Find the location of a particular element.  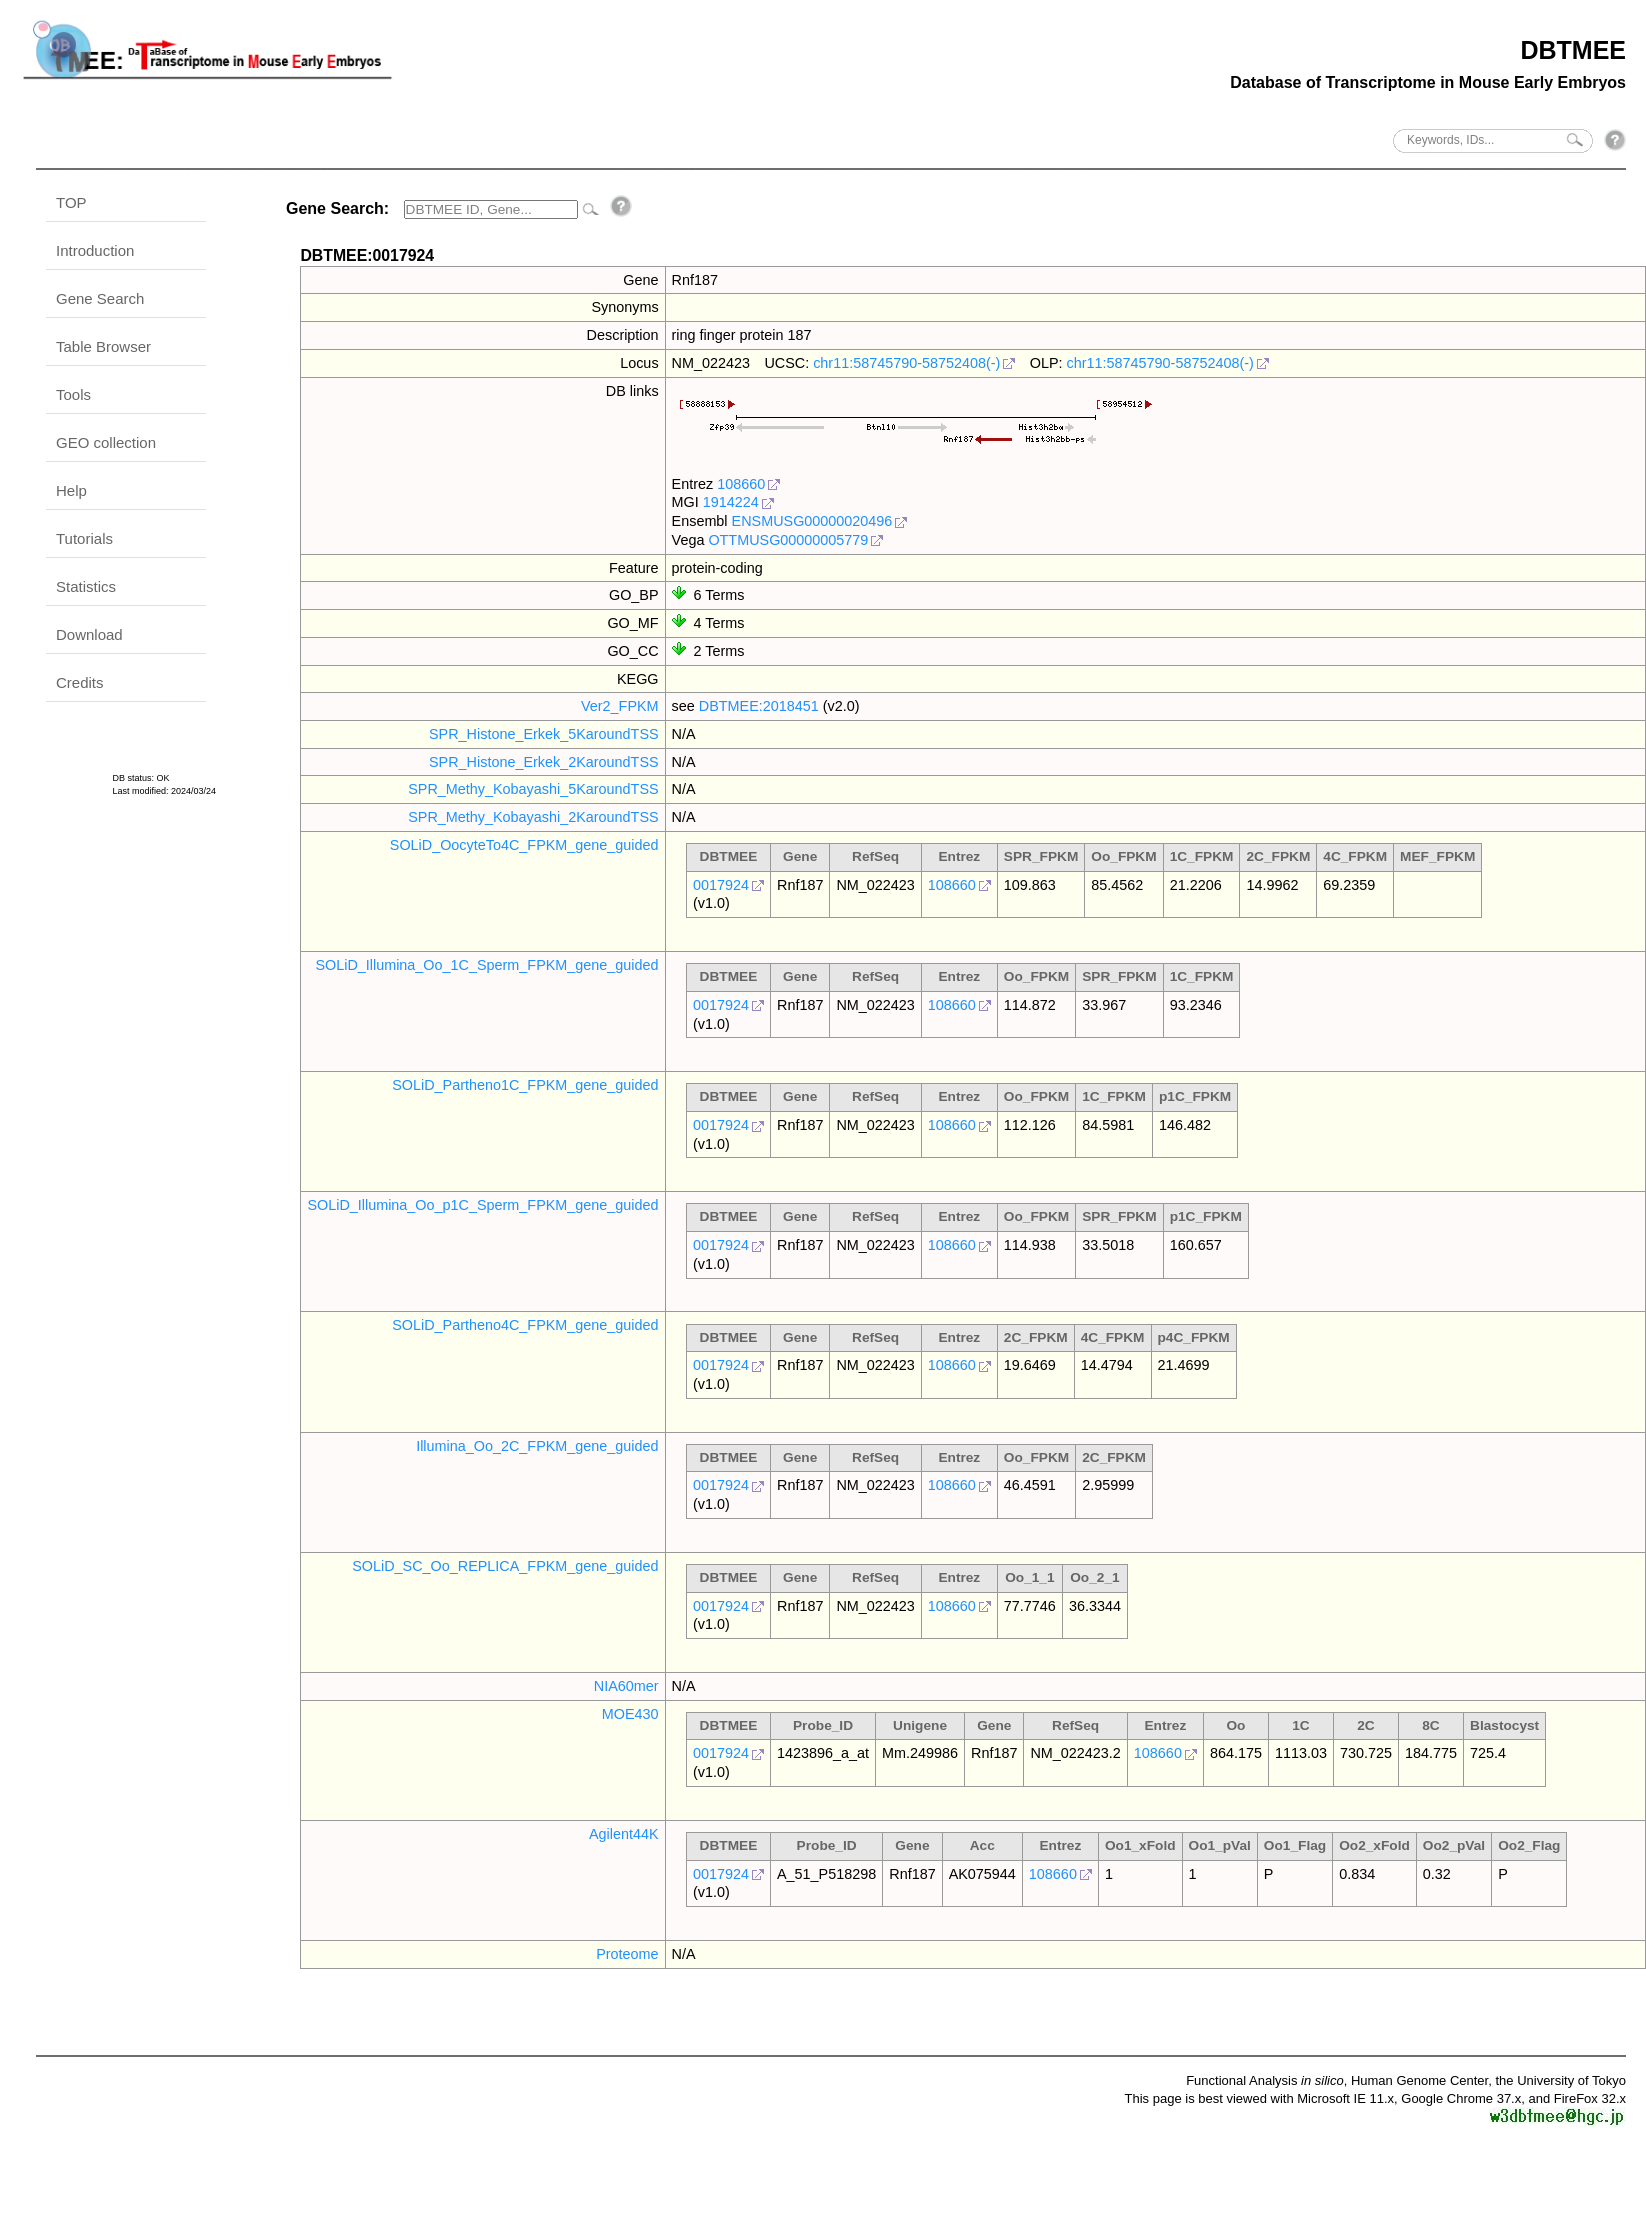

1914224 is located at coordinates (731, 502).